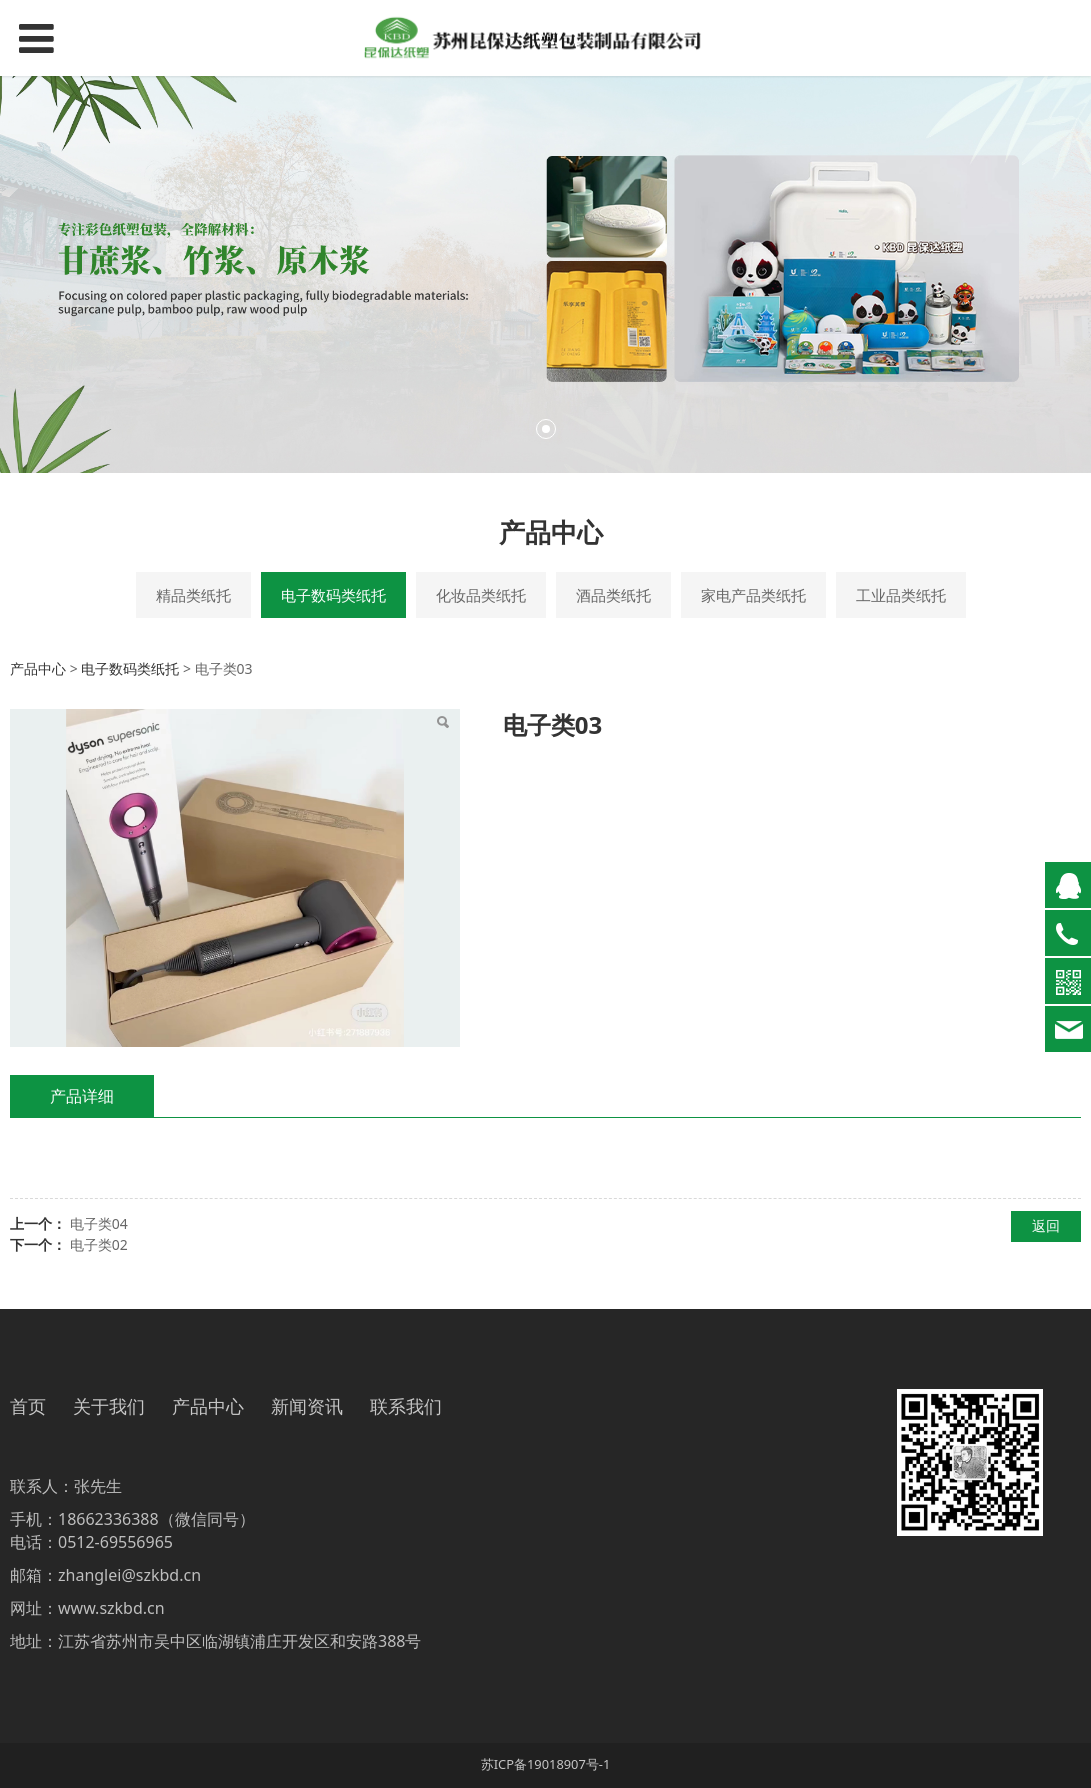 The height and width of the screenshot is (1788, 1091). What do you see at coordinates (546, 1764) in the screenshot?
I see `苏ICP备19018907号-1` at bounding box center [546, 1764].